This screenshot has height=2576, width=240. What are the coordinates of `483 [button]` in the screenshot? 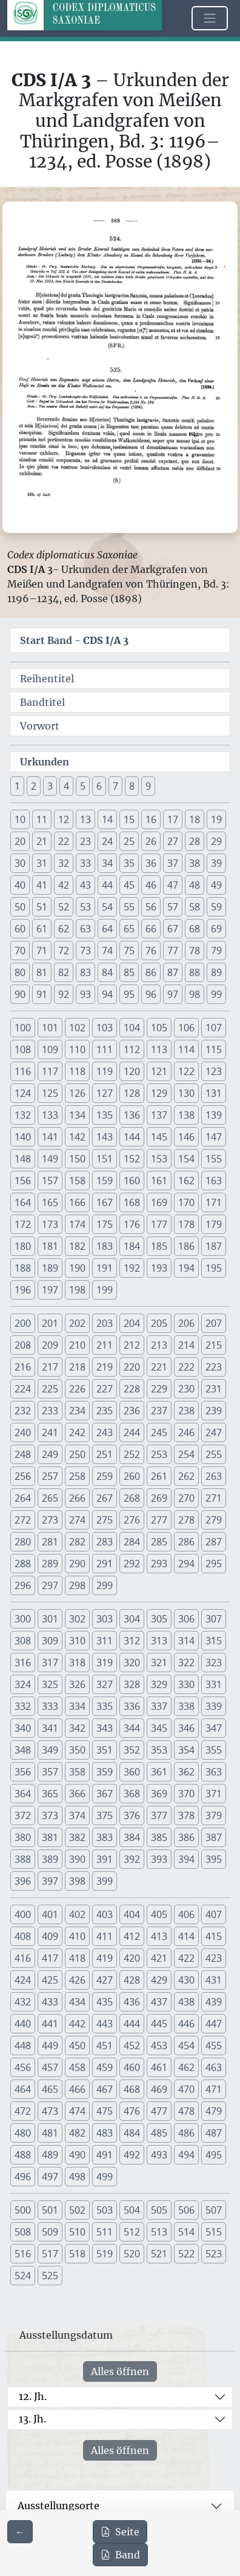 It's located at (104, 2133).